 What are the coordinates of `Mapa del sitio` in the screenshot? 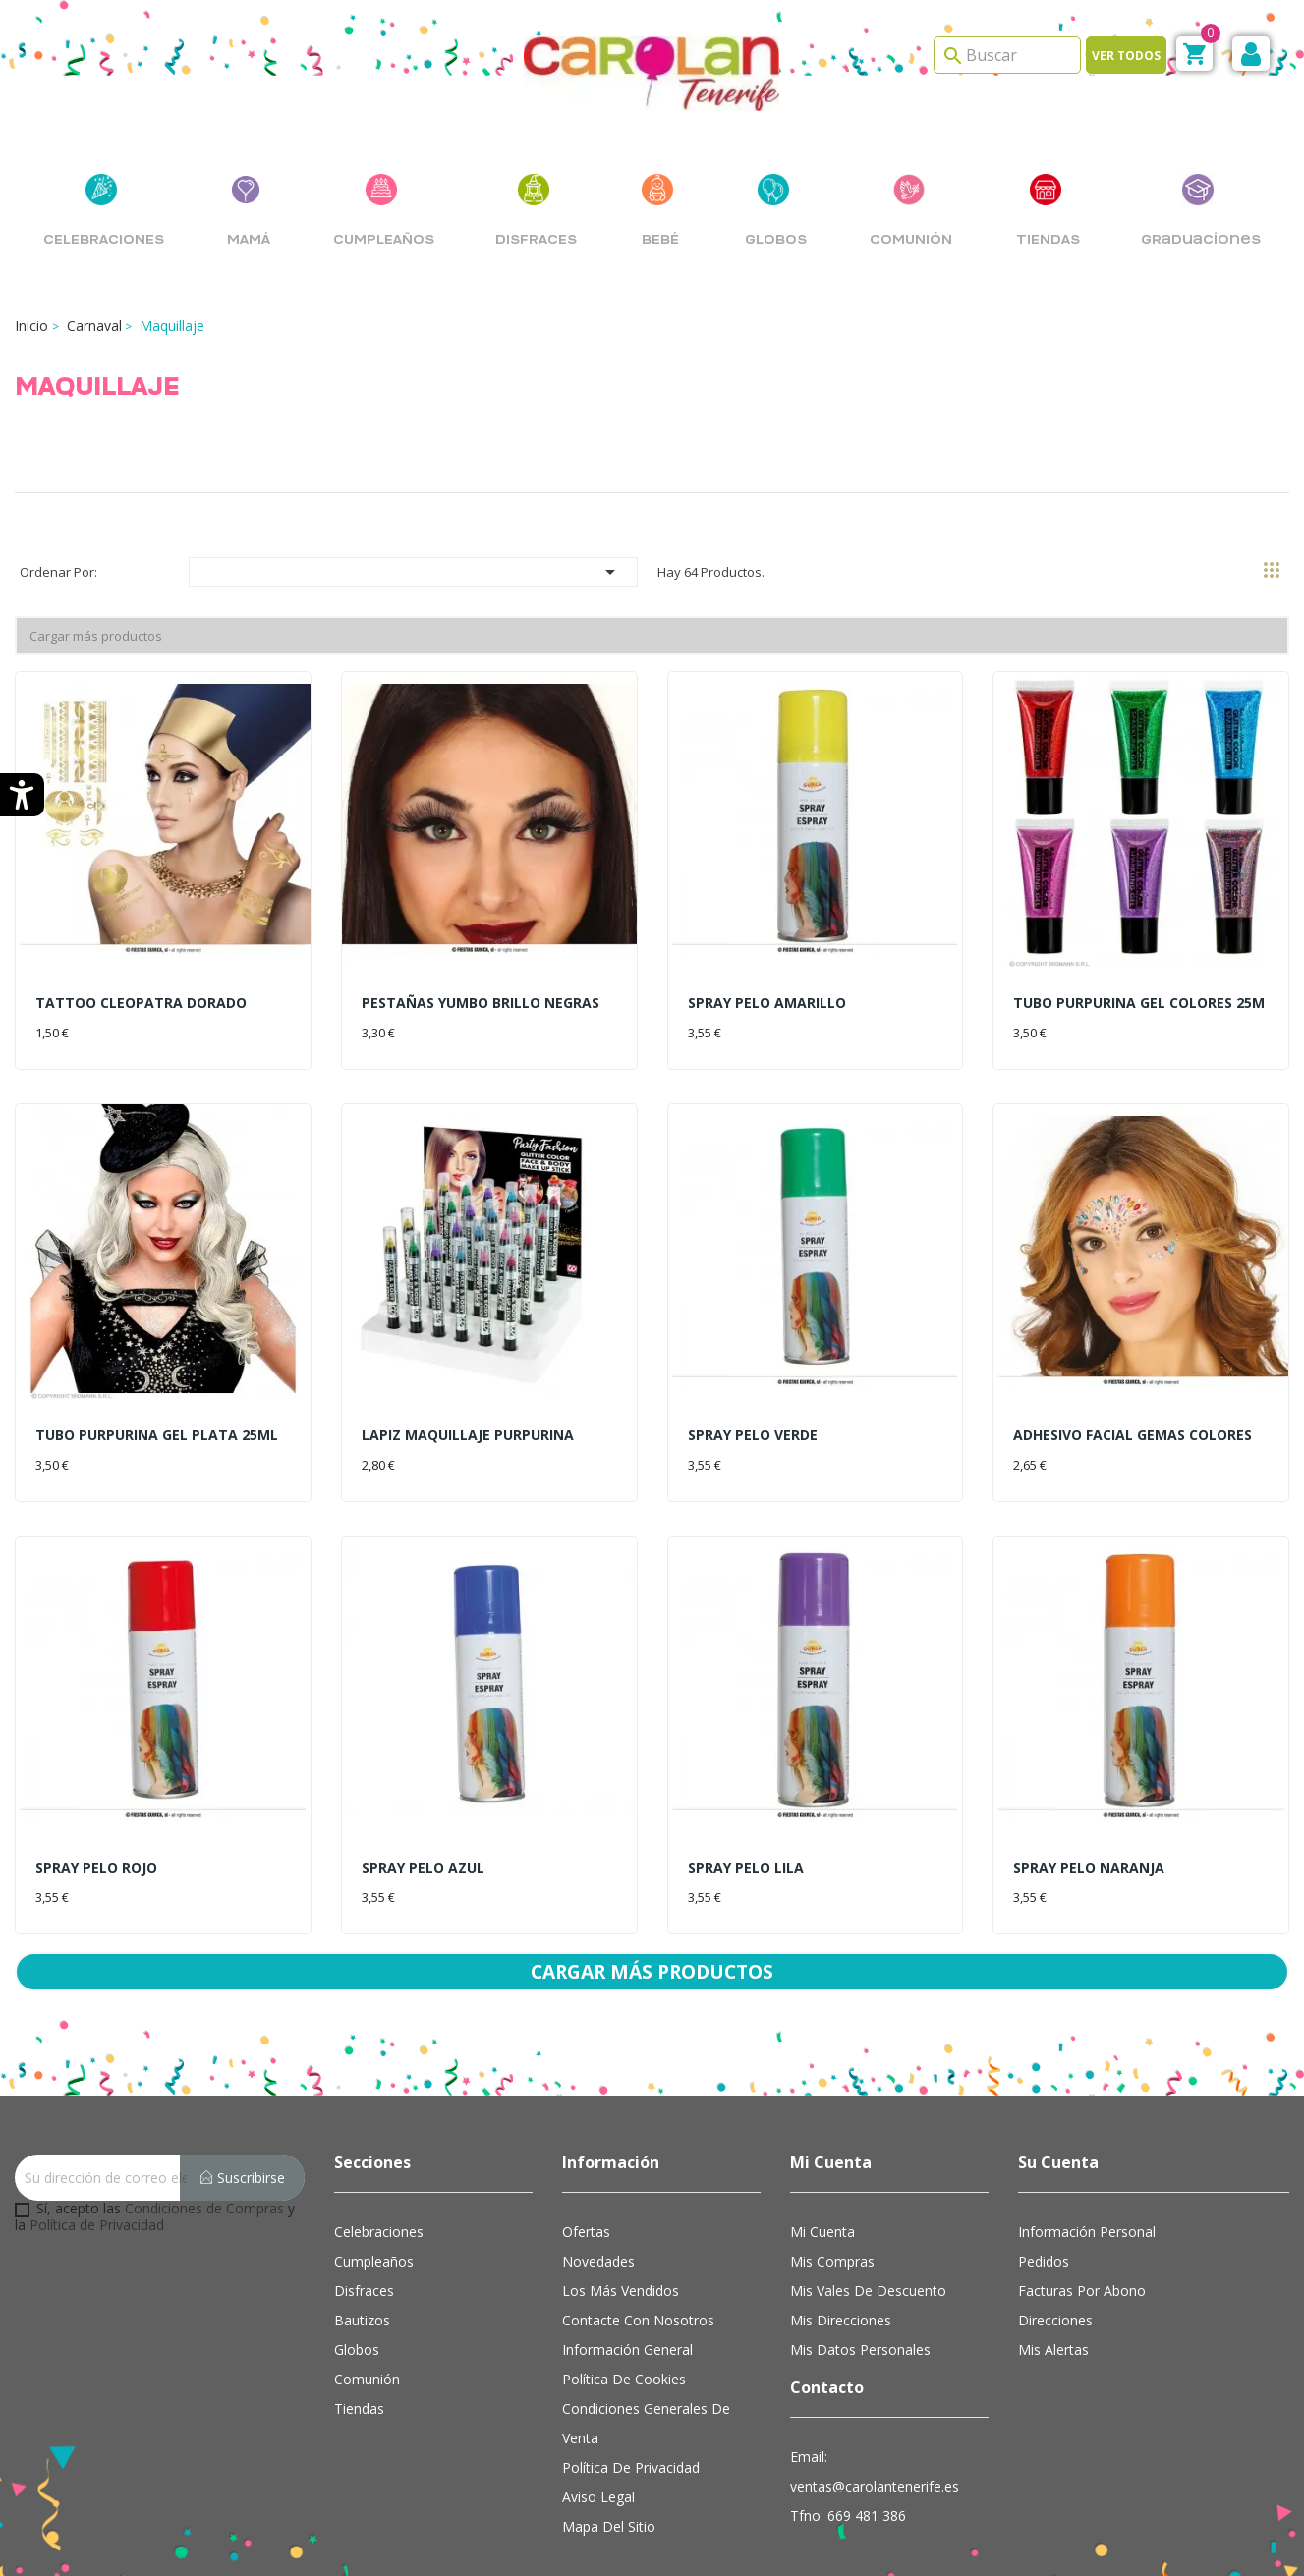 It's located at (608, 2487).